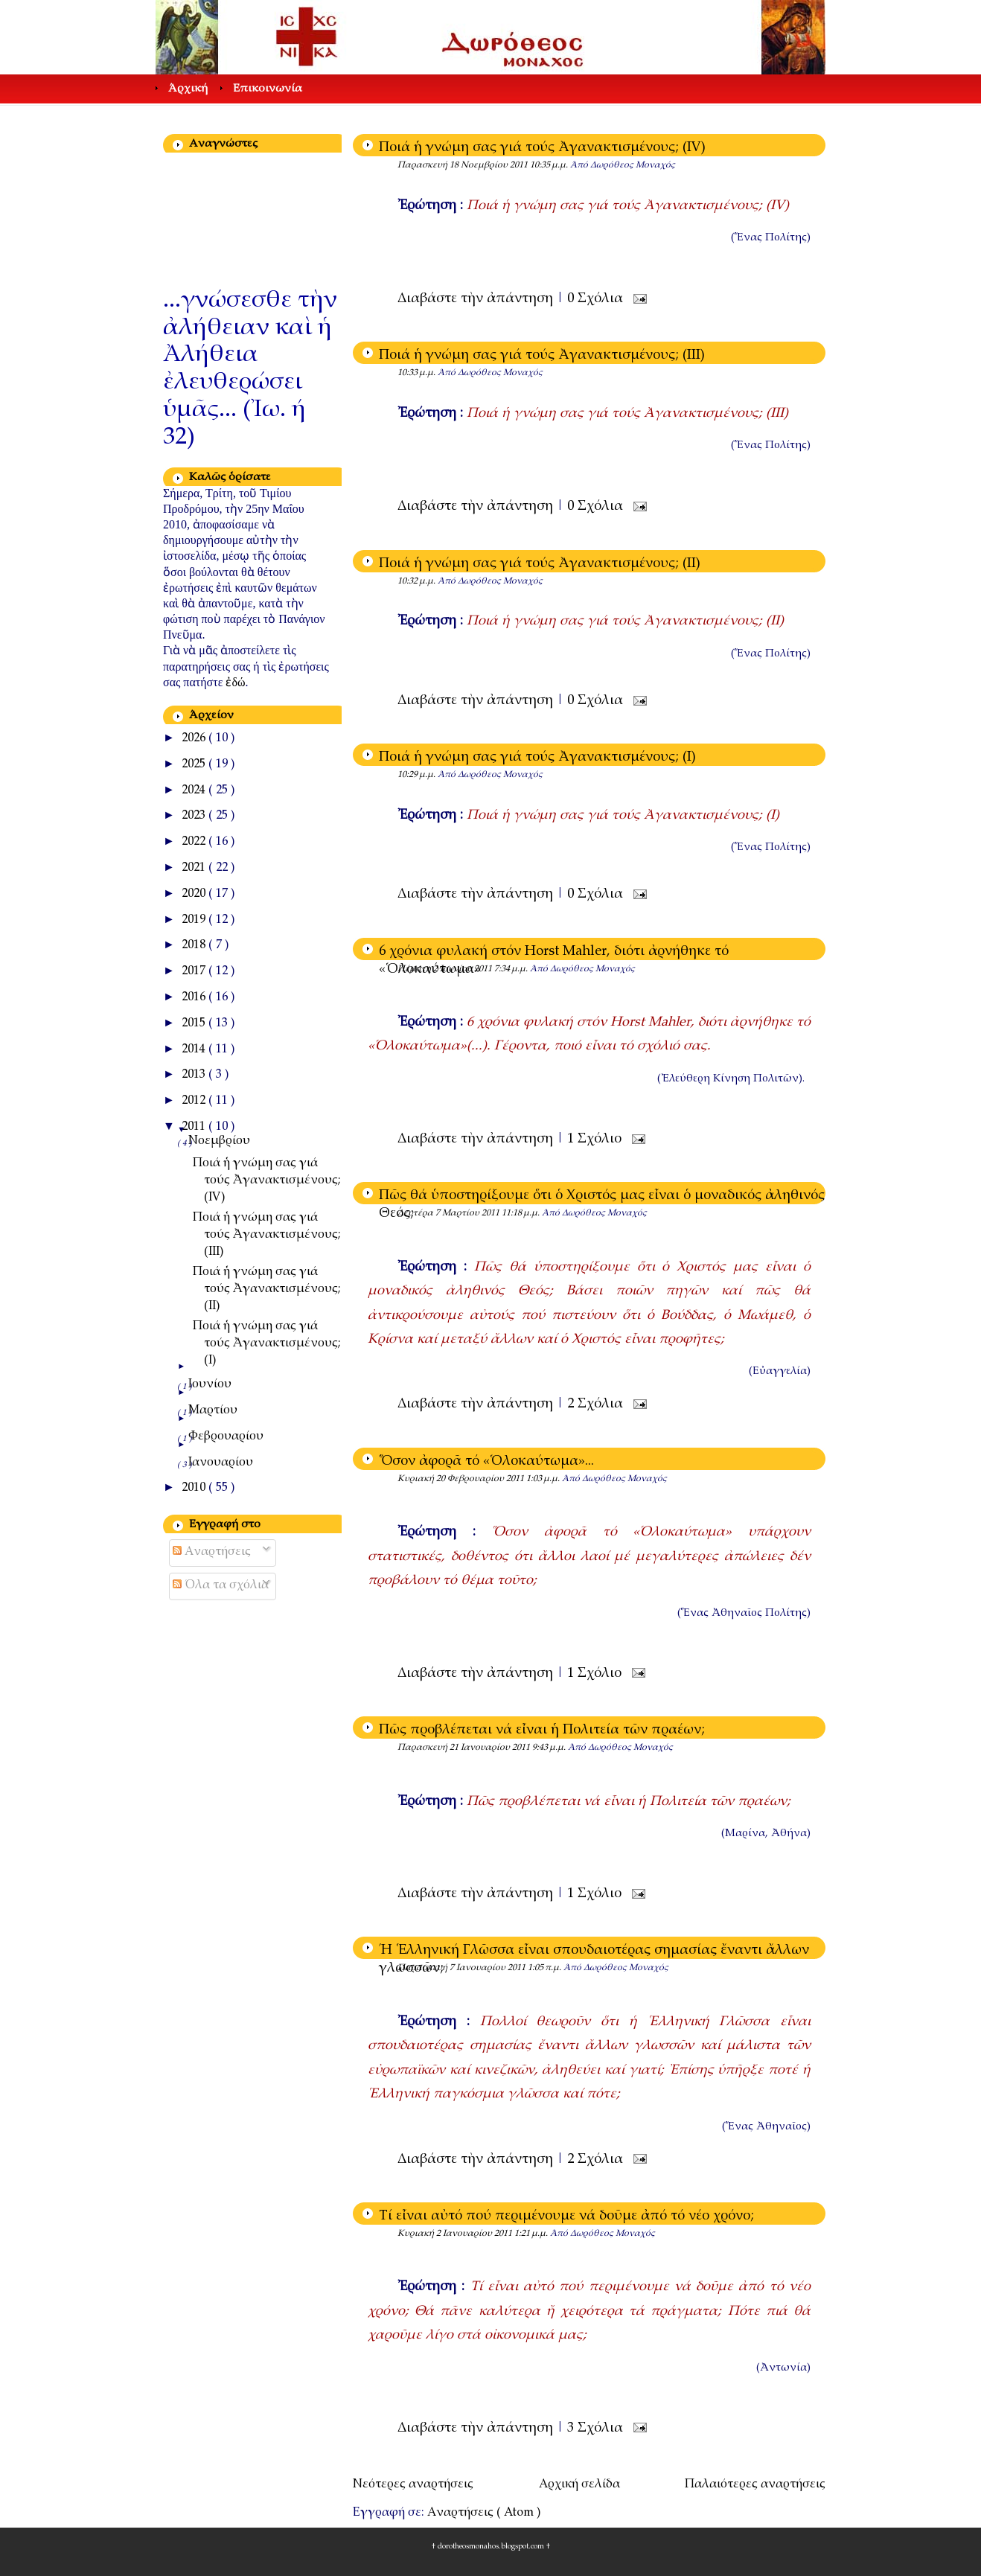  What do you see at coordinates (212, 1410) in the screenshot?
I see `Μαρτίου` at bounding box center [212, 1410].